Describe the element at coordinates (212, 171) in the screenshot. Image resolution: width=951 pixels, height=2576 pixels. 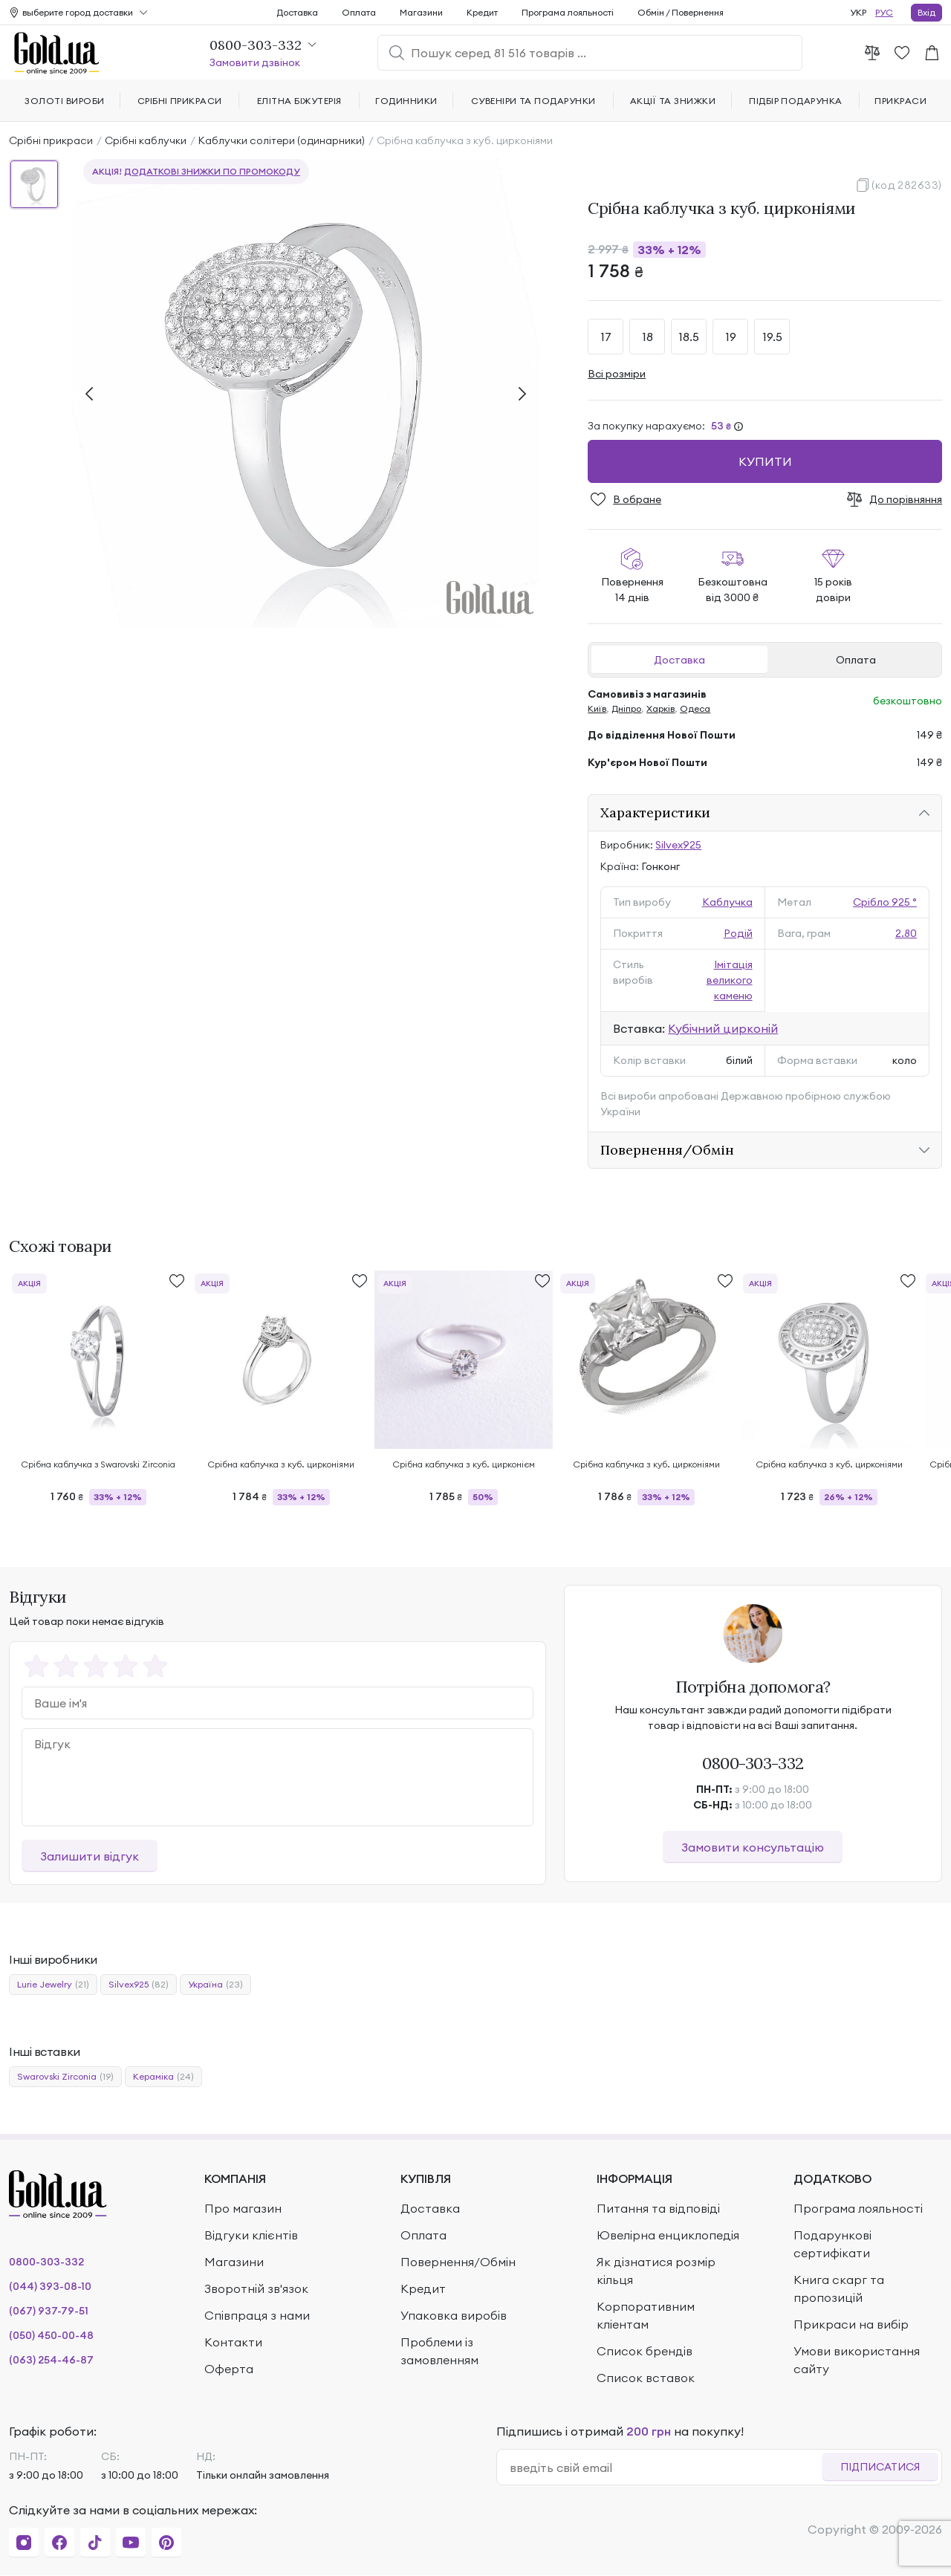
I see `додаткові знижки по промокоду` at that location.